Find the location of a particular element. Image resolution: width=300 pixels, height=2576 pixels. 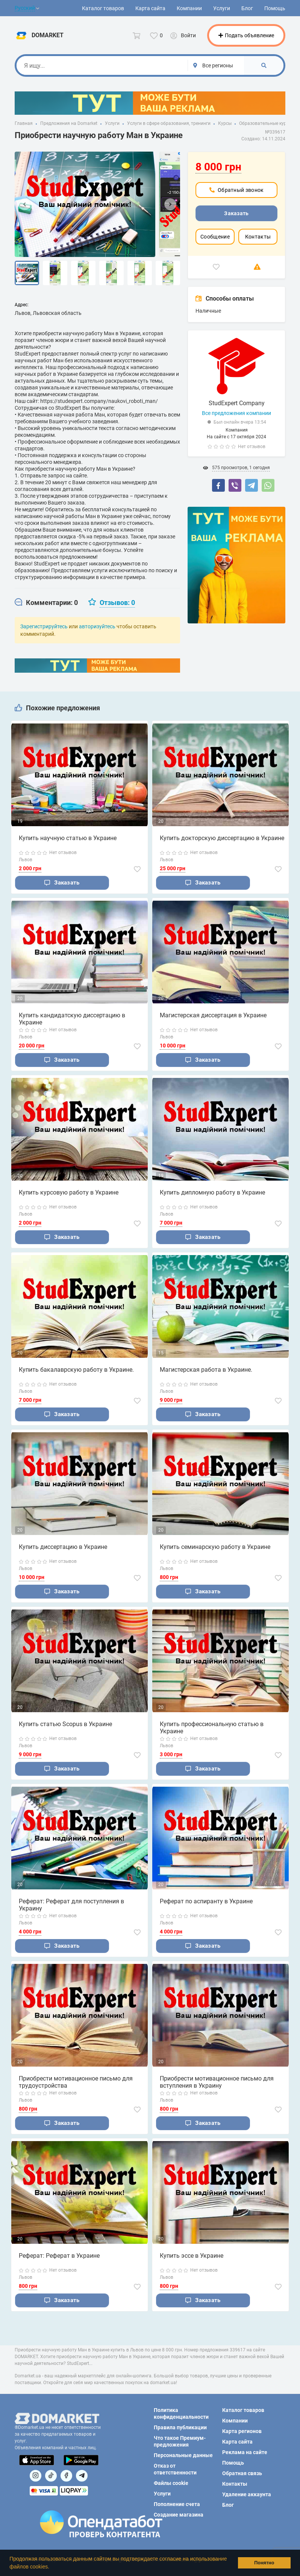

Приобрести мотивационное письмо для вступления в Украину is located at coordinates (217, 2083).